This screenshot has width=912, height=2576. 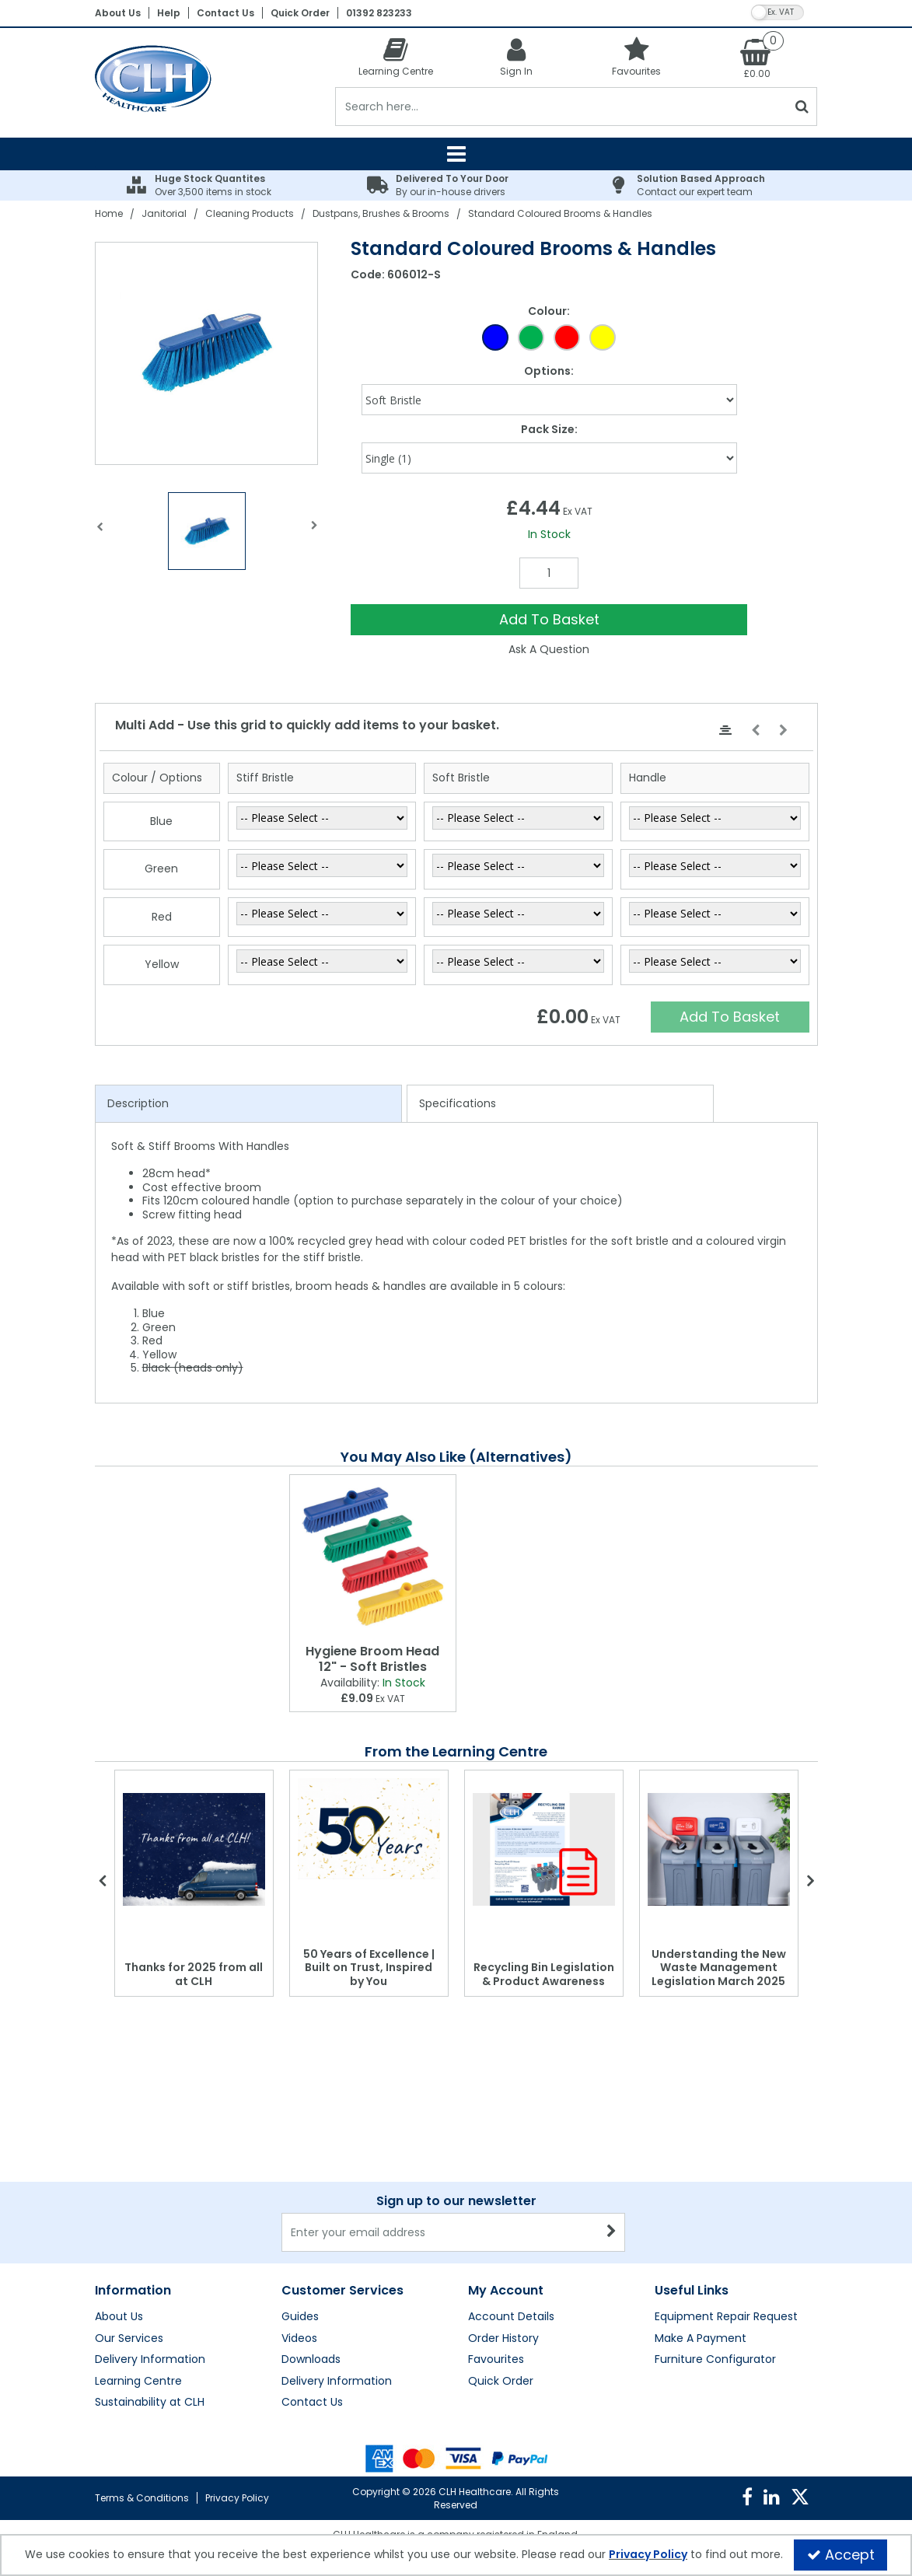 I want to click on [Favourites], so click(x=636, y=56).